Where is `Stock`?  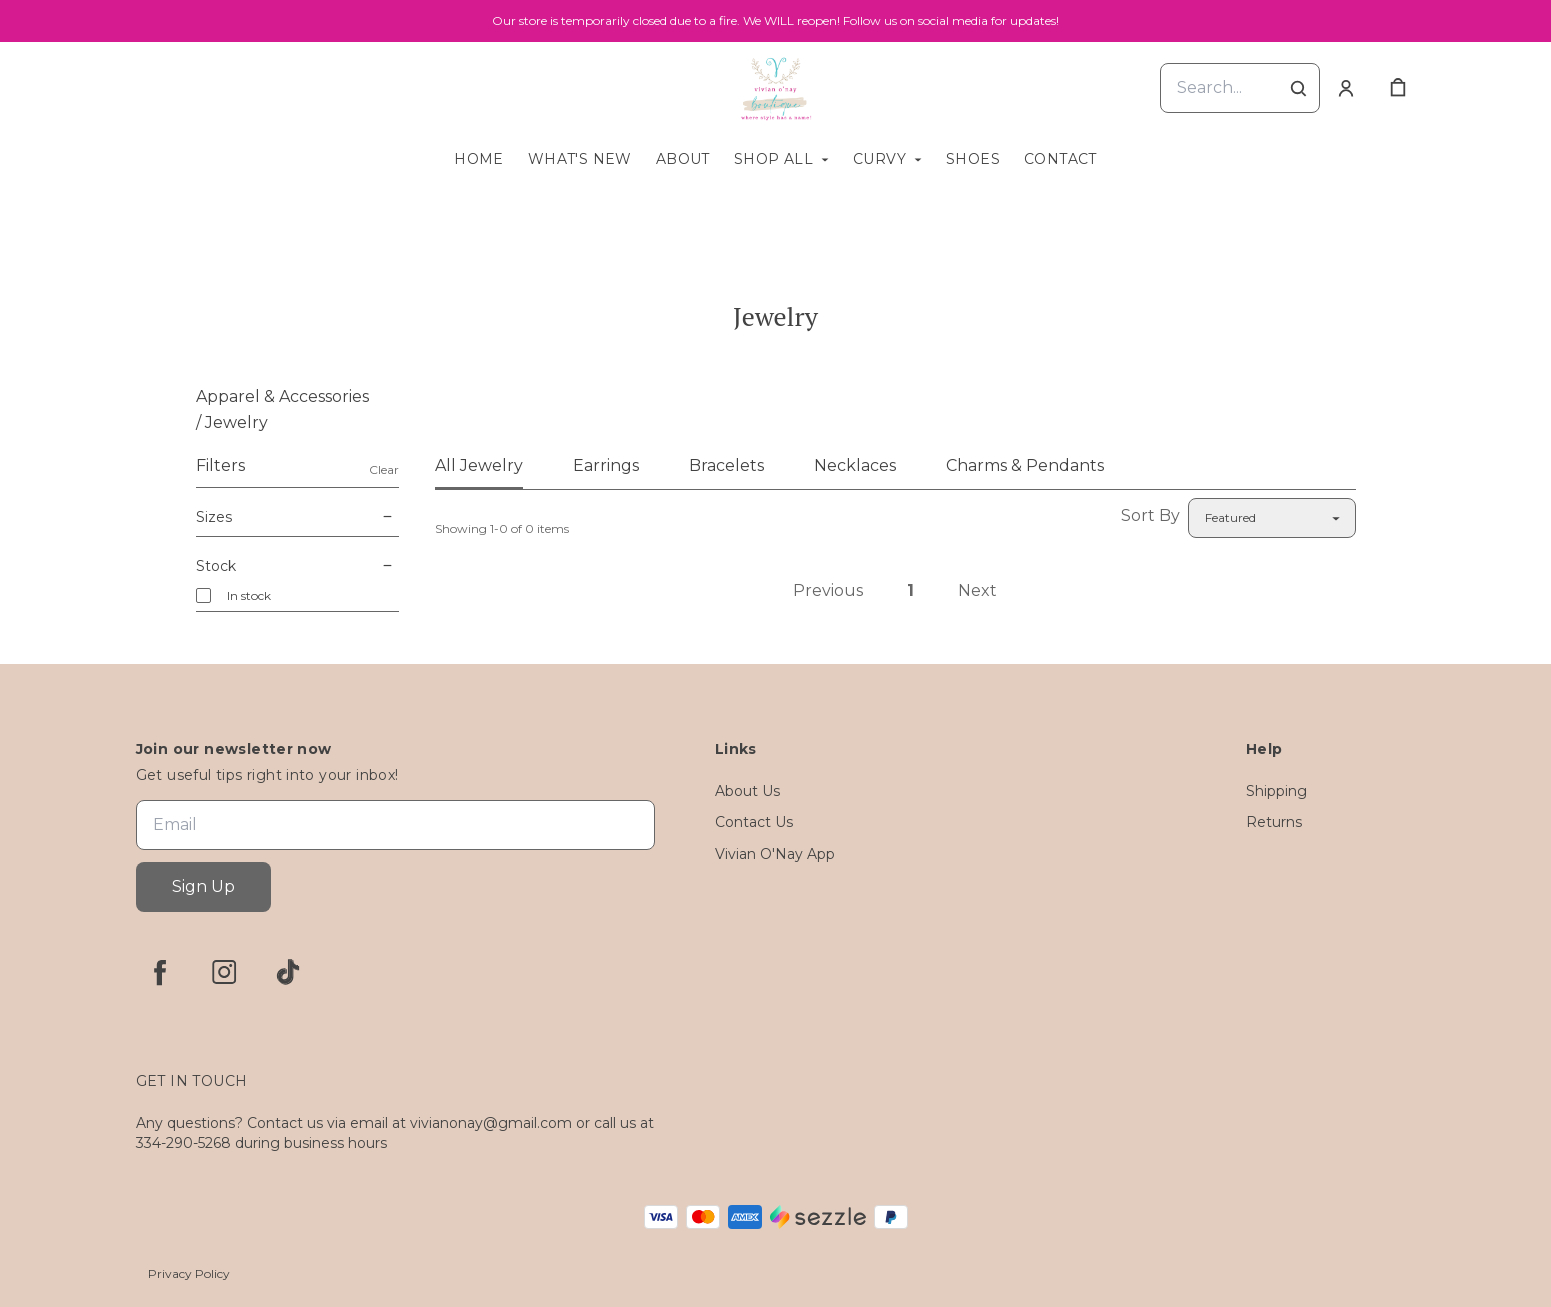 Stock is located at coordinates (297, 566).